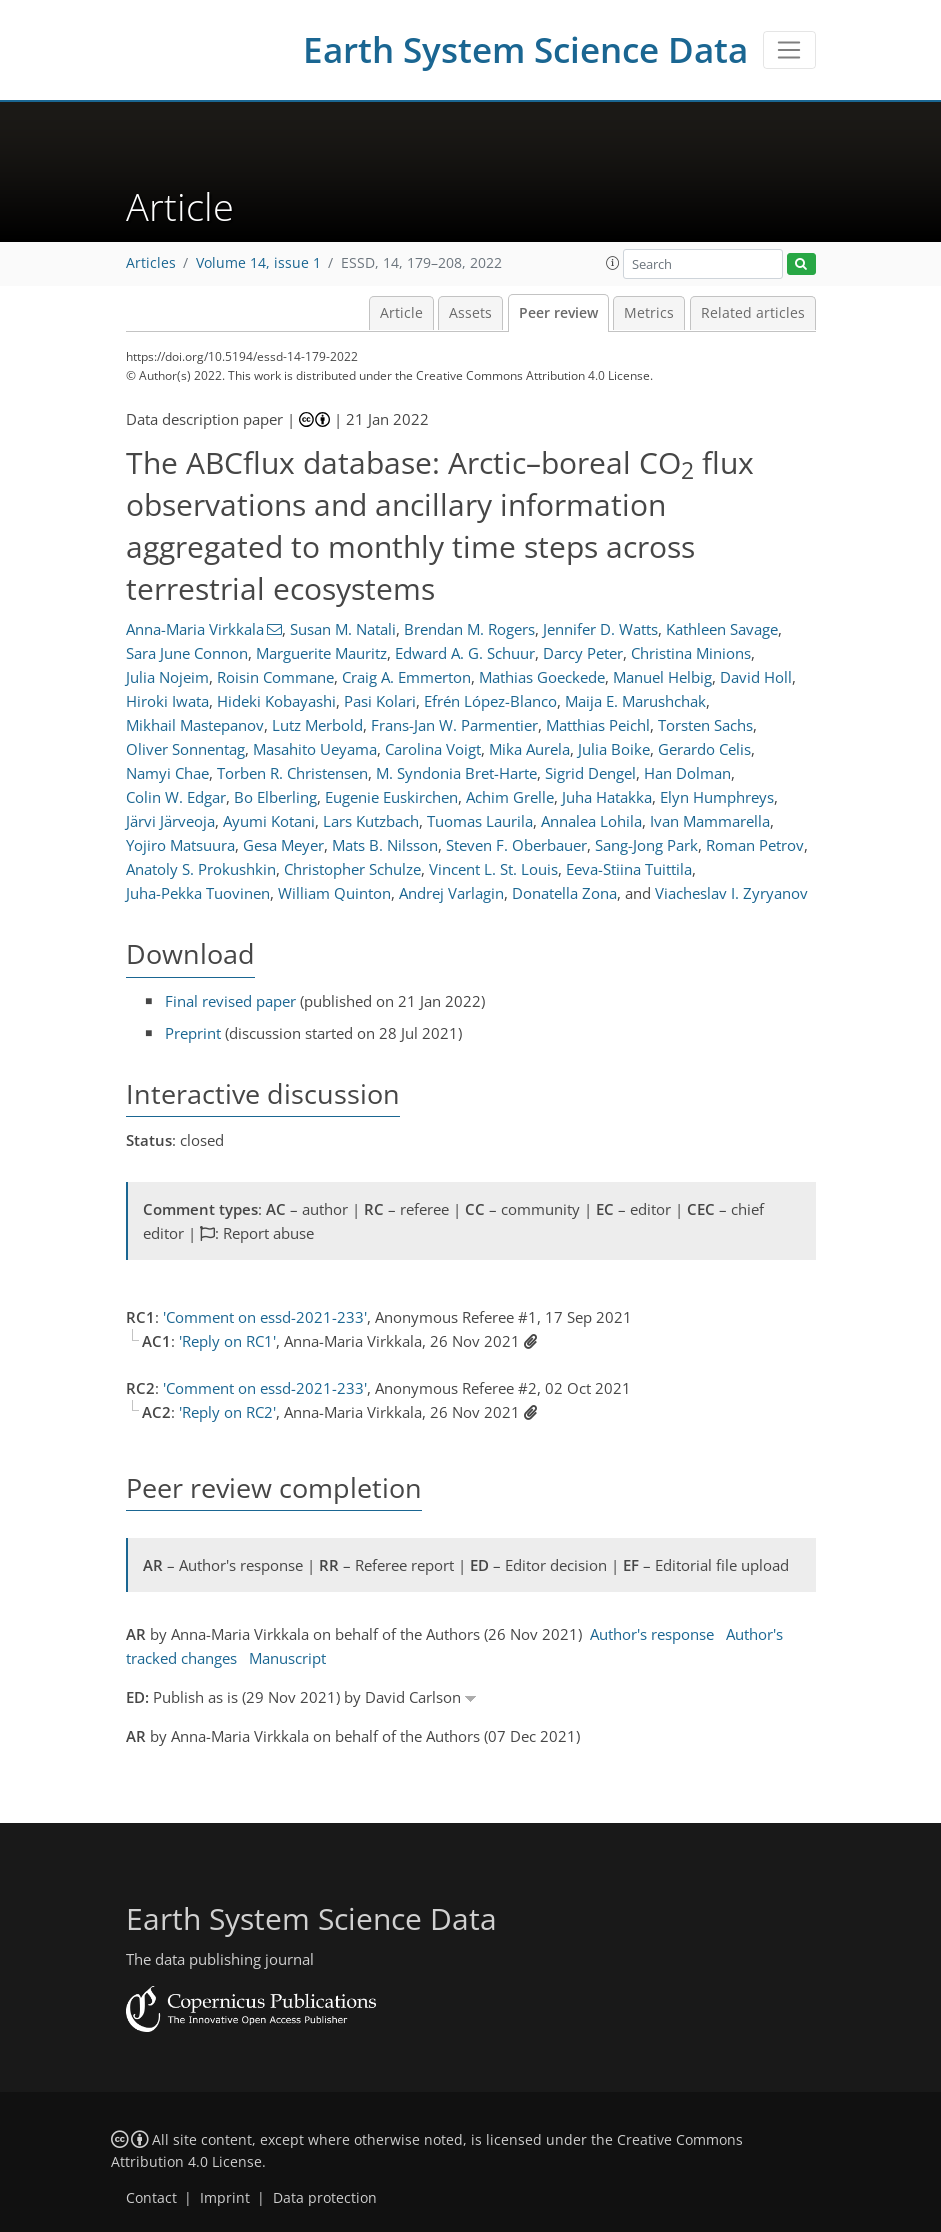 Image resolution: width=941 pixels, height=2232 pixels. Describe the element at coordinates (265, 1317) in the screenshot. I see `'Comment on essd-2021-233'` at that location.